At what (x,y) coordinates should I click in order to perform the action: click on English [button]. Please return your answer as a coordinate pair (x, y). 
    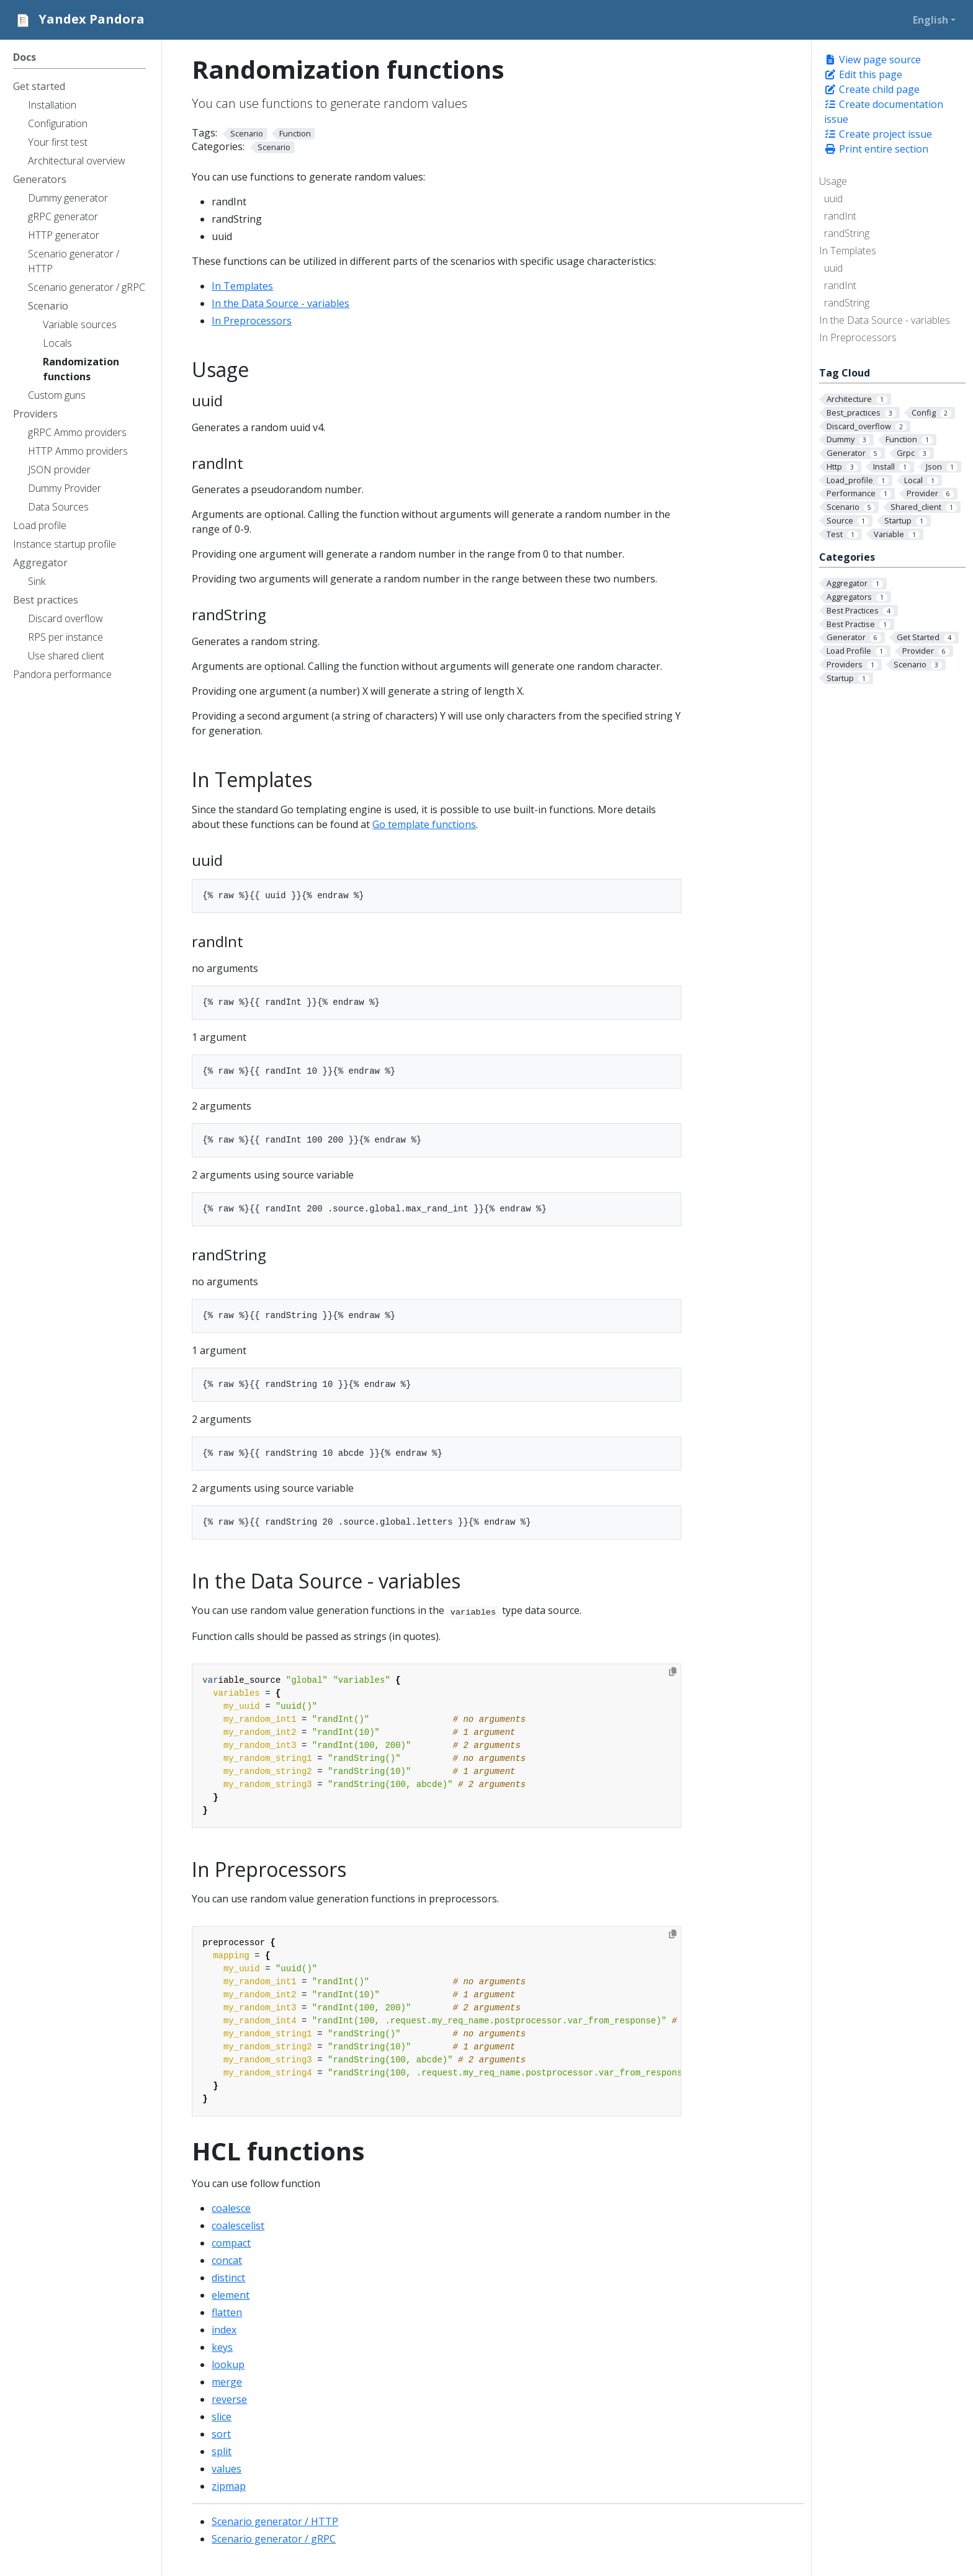
    Looking at the image, I should click on (930, 20).